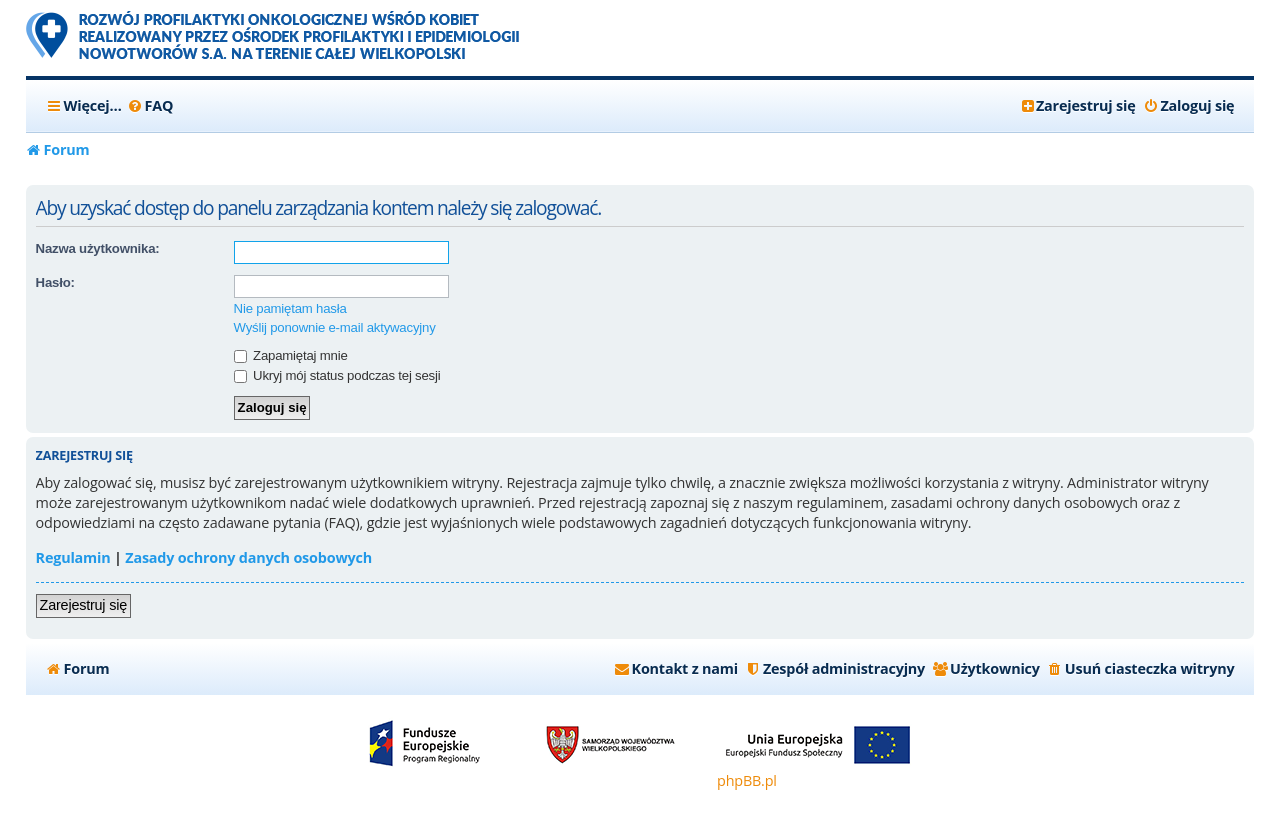  I want to click on Zapamiętaj mnie, so click(291, 355).